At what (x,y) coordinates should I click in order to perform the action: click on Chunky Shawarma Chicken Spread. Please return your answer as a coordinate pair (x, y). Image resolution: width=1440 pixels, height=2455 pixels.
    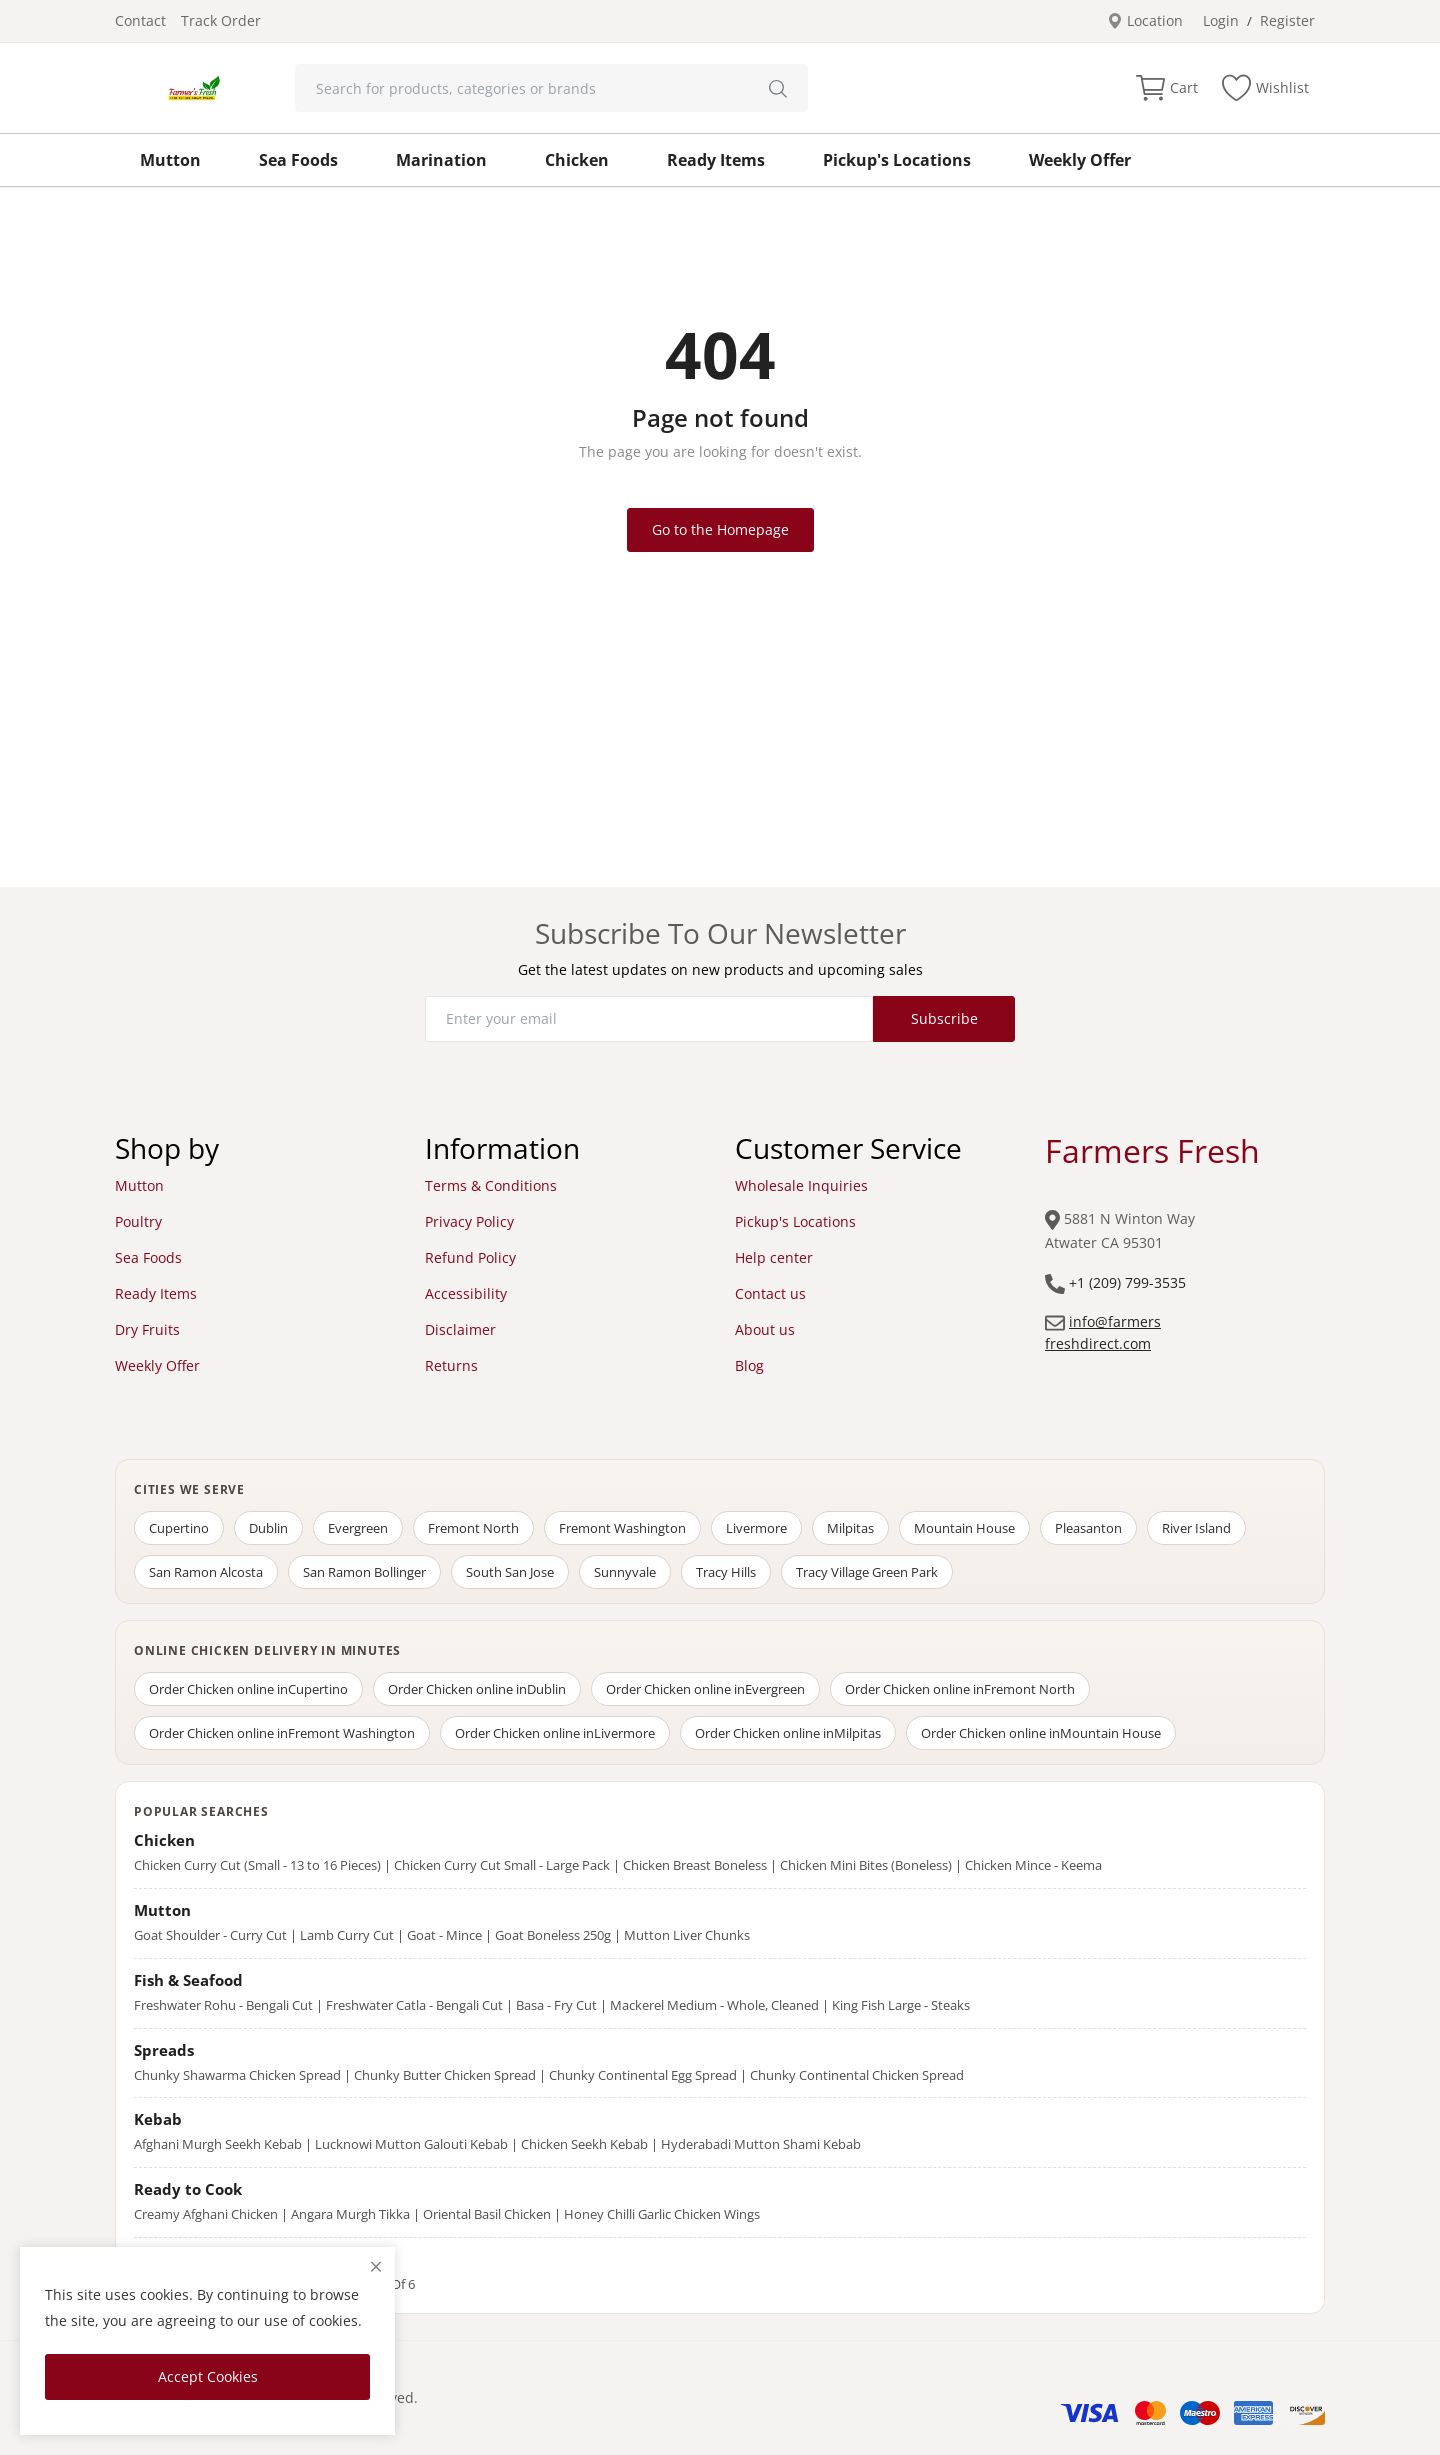
    Looking at the image, I should click on (237, 2075).